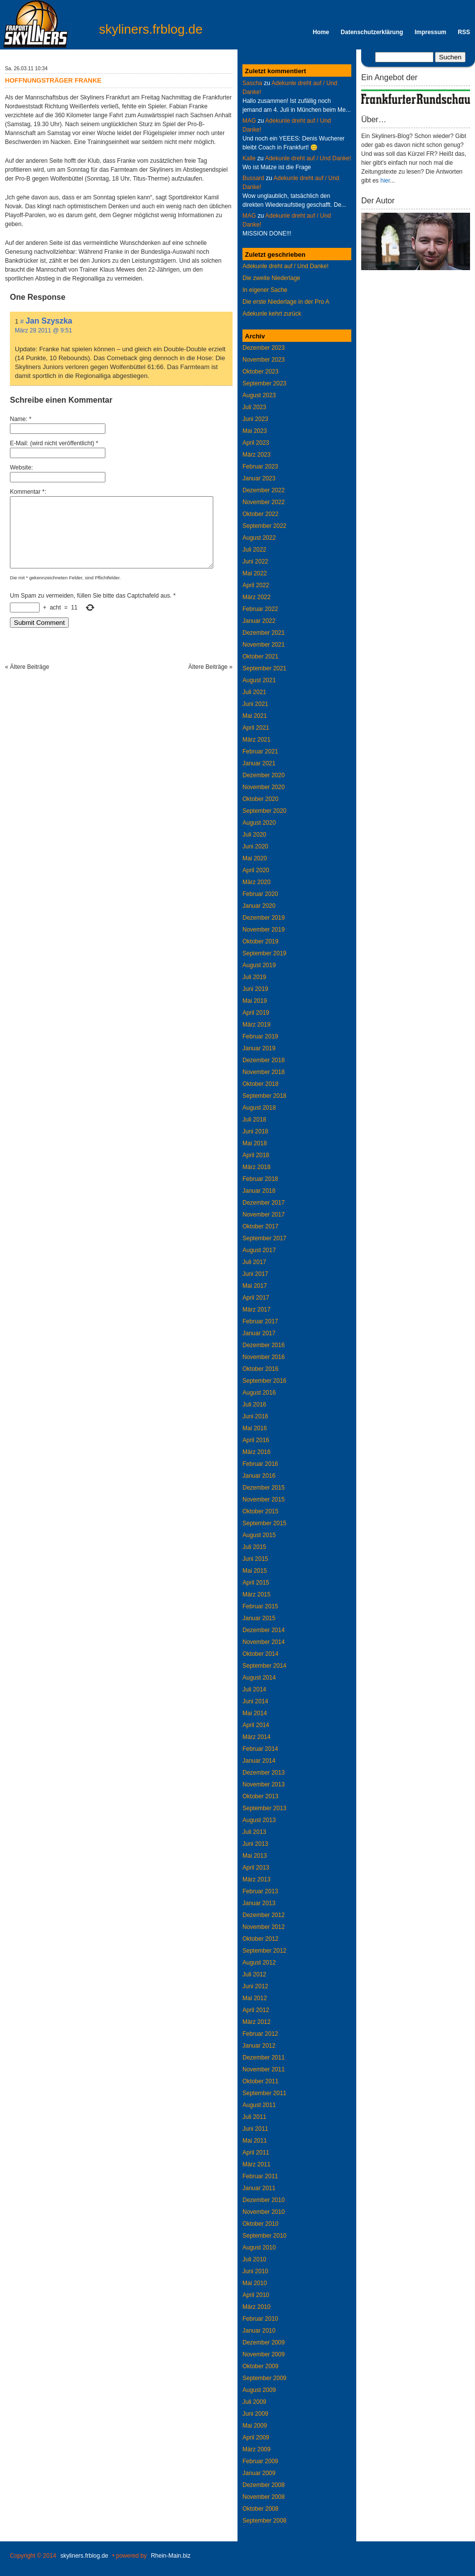 The height and width of the screenshot is (2576, 475). What do you see at coordinates (271, 313) in the screenshot?
I see `Adekunle kehrt zurück` at bounding box center [271, 313].